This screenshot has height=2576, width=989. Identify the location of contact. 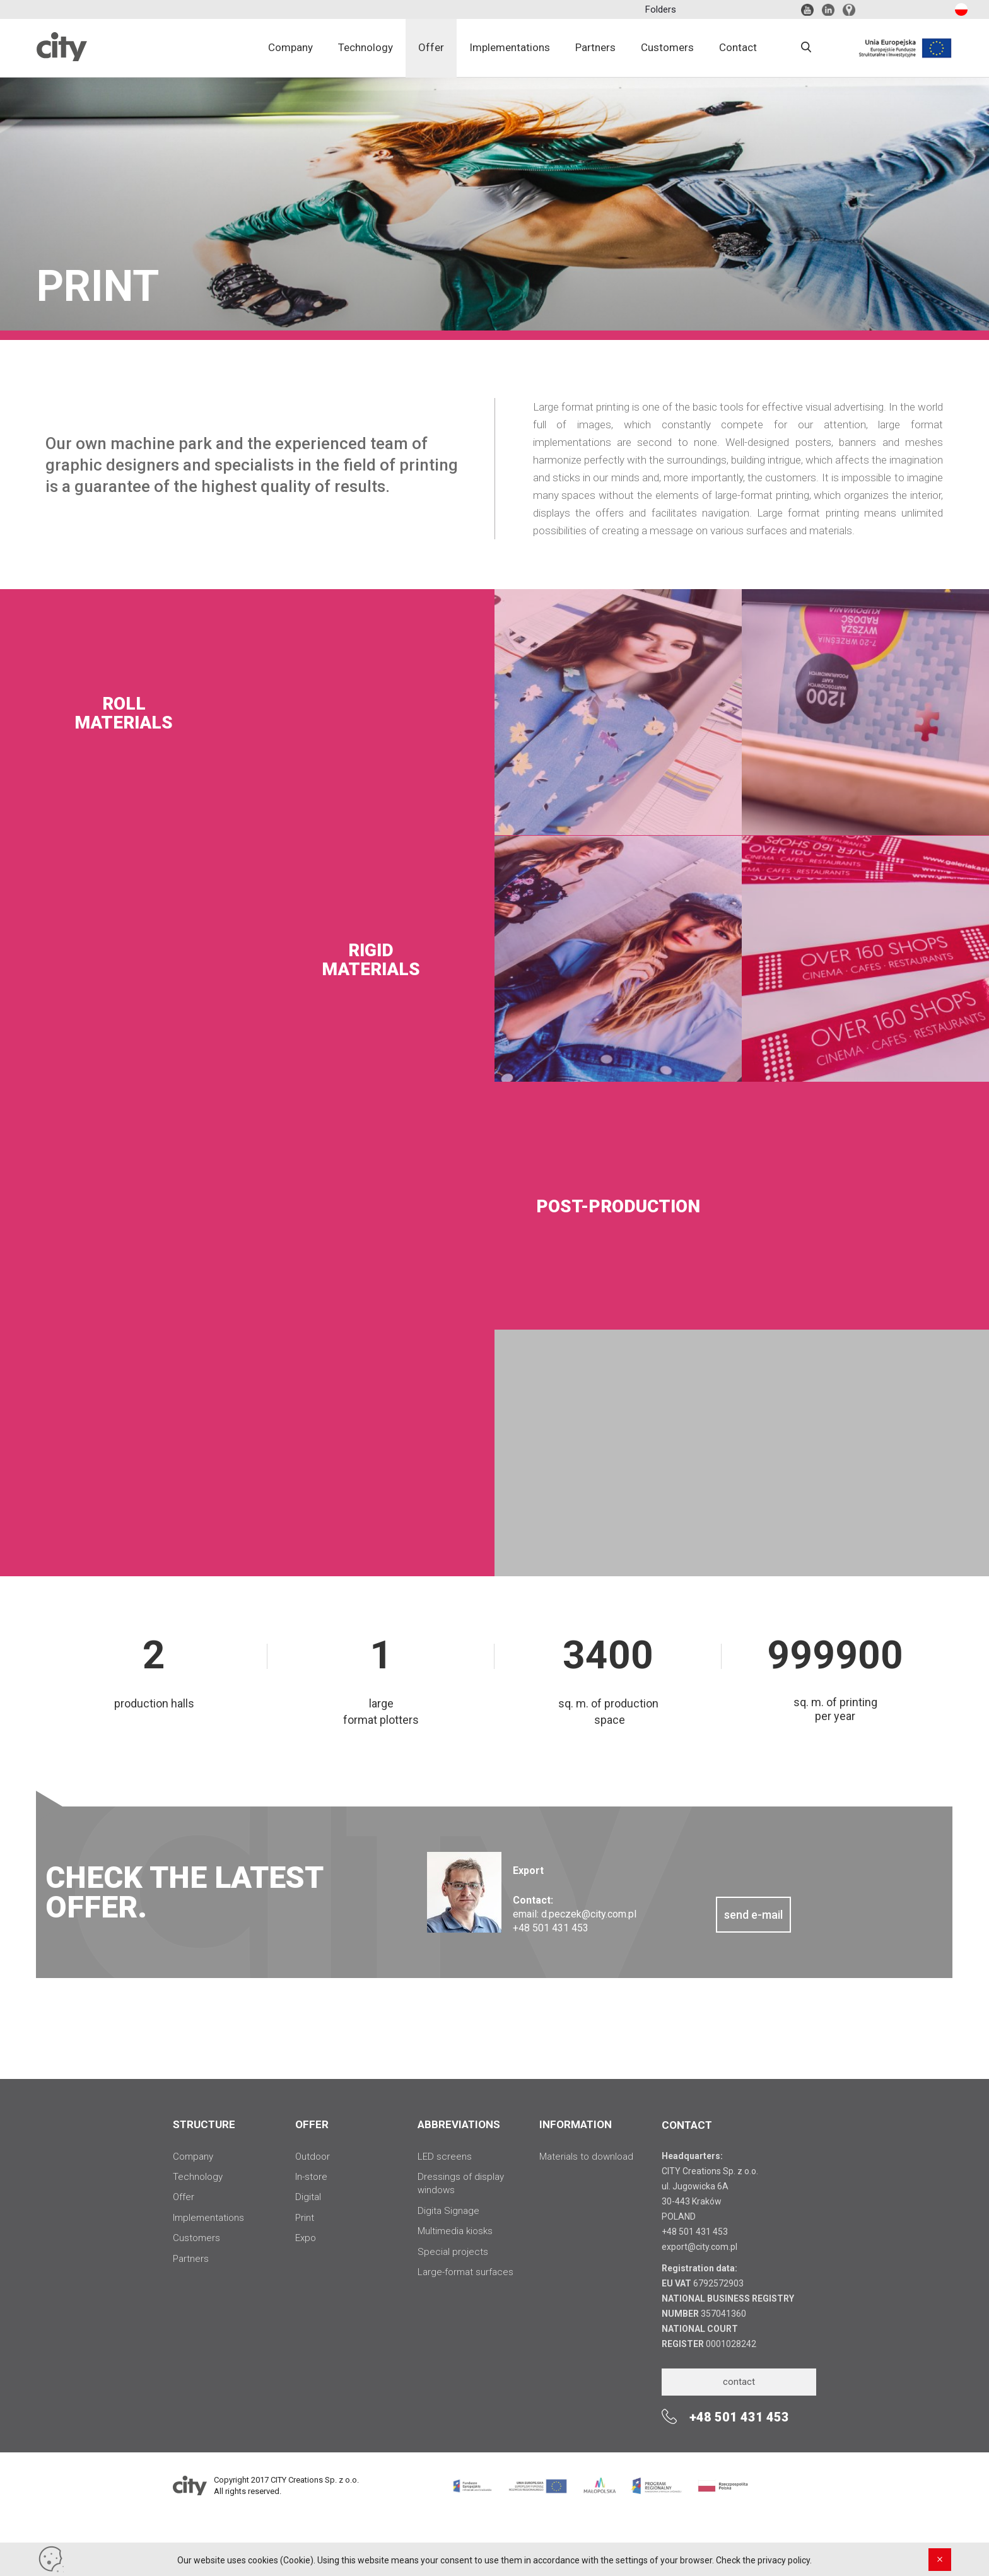
(739, 2381).